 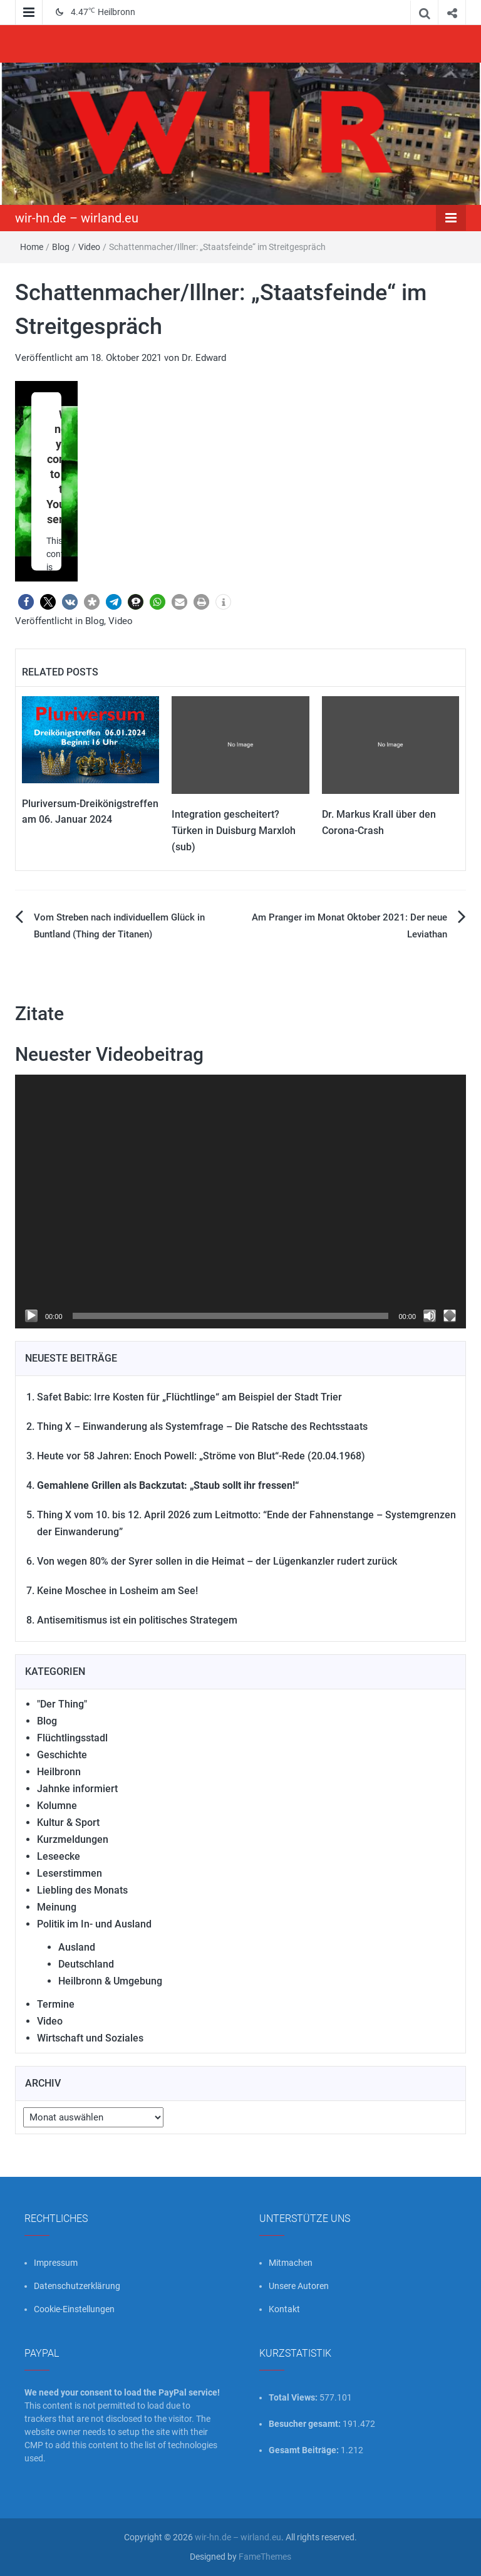 What do you see at coordinates (62, 1704) in the screenshot?
I see `"Der Thing"` at bounding box center [62, 1704].